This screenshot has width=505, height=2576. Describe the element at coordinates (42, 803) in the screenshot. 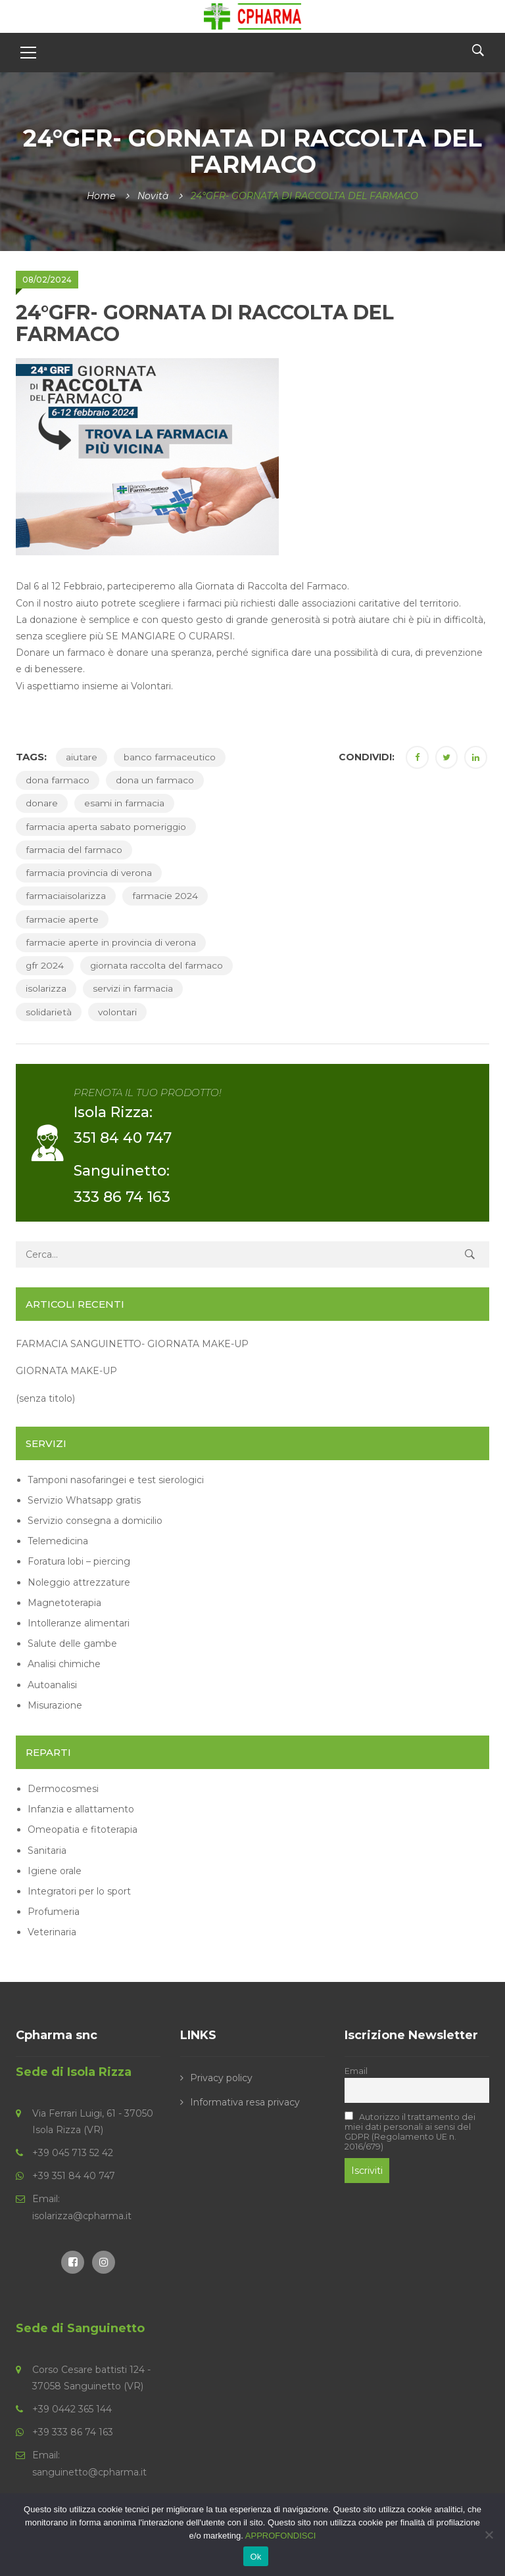

I see `donare` at that location.